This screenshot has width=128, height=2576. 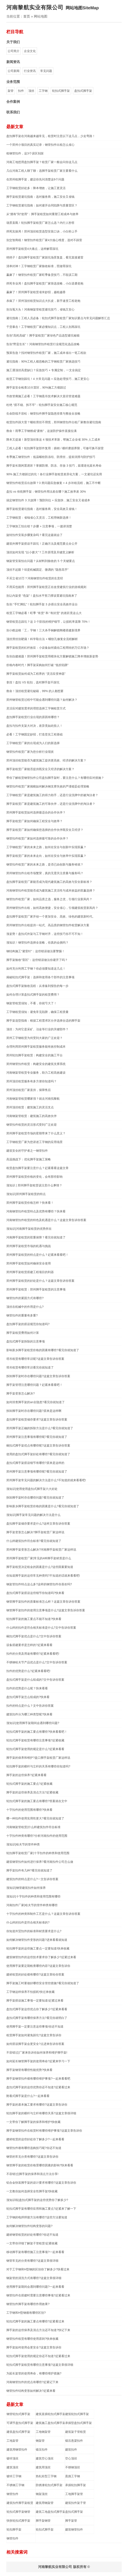 What do you see at coordinates (42, 604) in the screenshot?
I see `告别 “手忙脚乱”！轮扣脚手架 3 步搭出安全高效作业台` at bounding box center [42, 604].